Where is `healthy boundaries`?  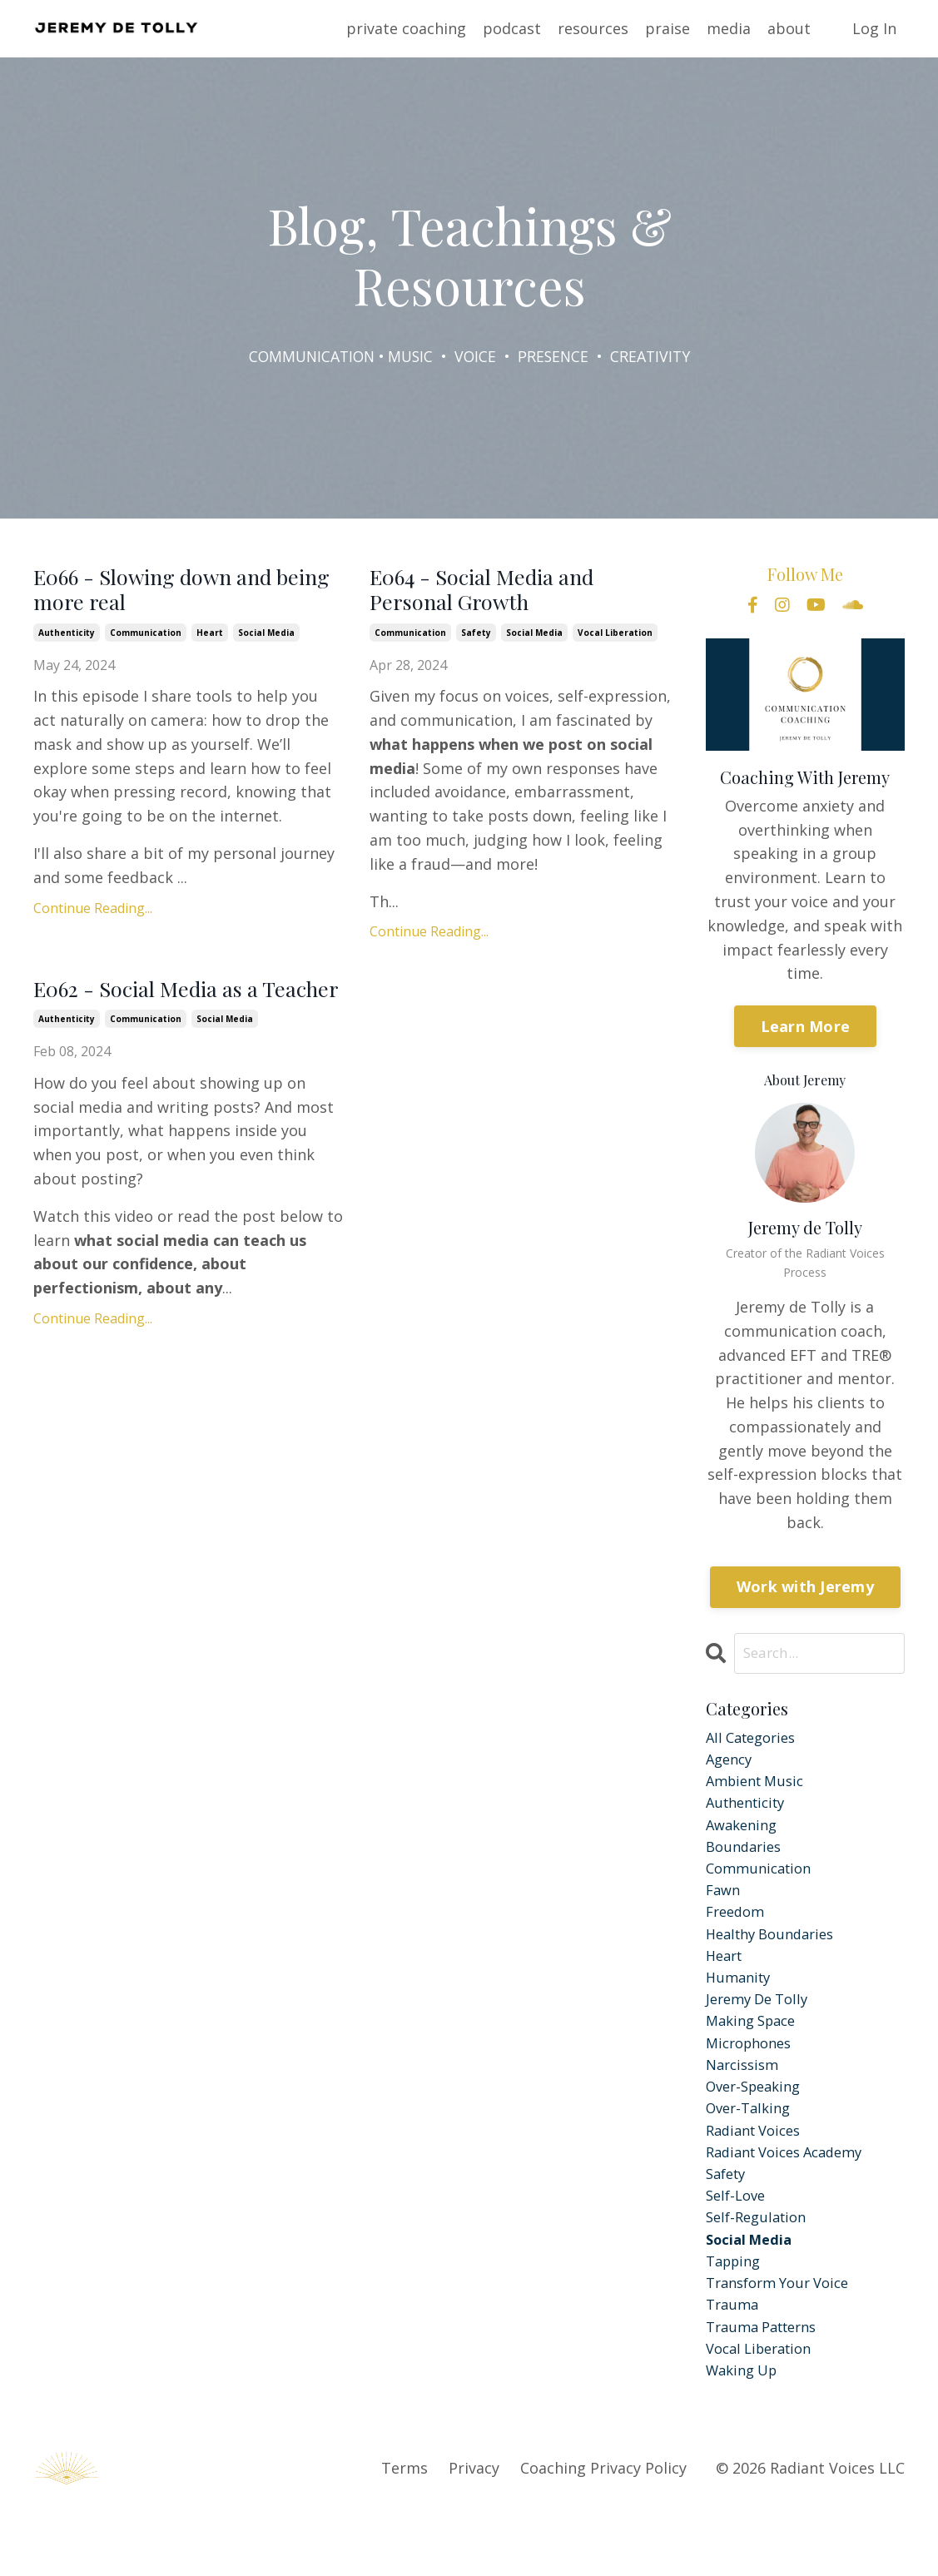
healthy boundaries is located at coordinates (776, 1956).